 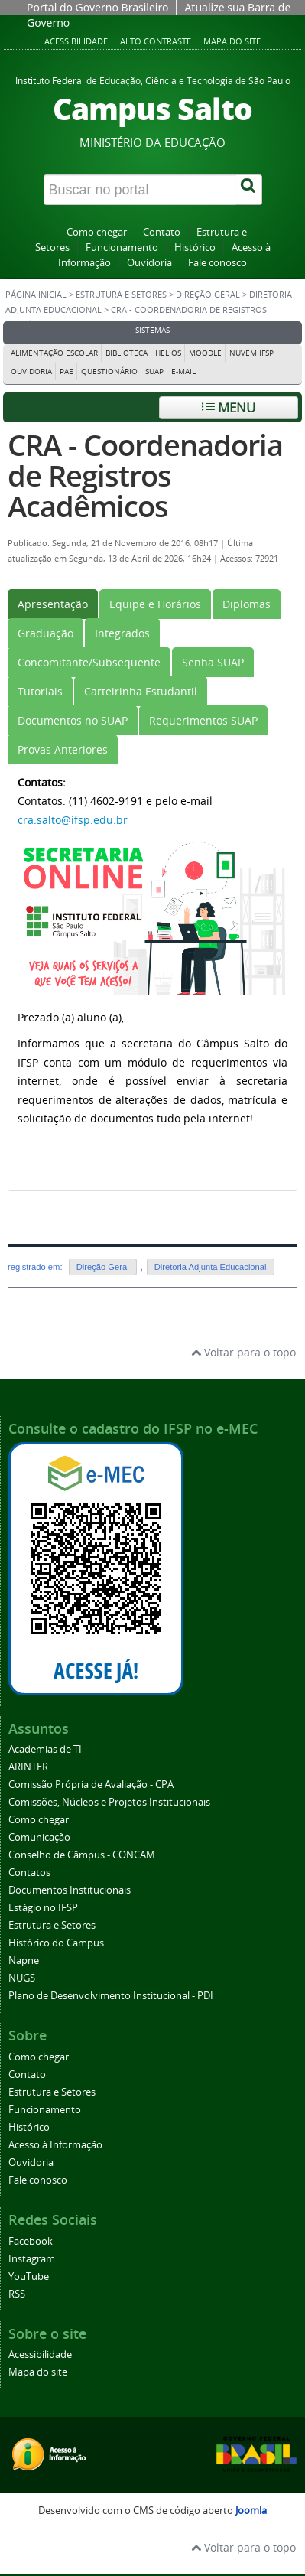 What do you see at coordinates (28, 1766) in the screenshot?
I see `ARINTER` at bounding box center [28, 1766].